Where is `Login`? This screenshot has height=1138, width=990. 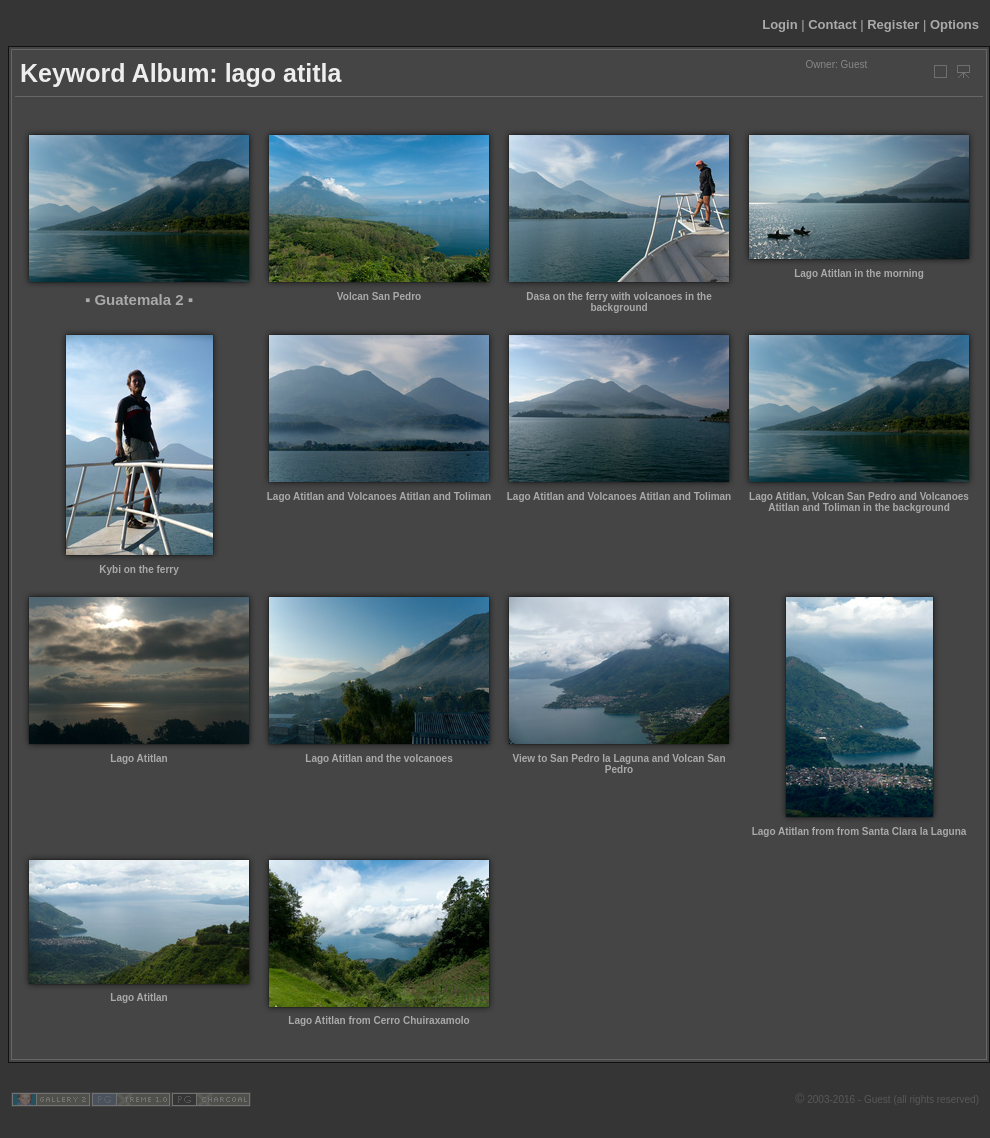 Login is located at coordinates (779, 24).